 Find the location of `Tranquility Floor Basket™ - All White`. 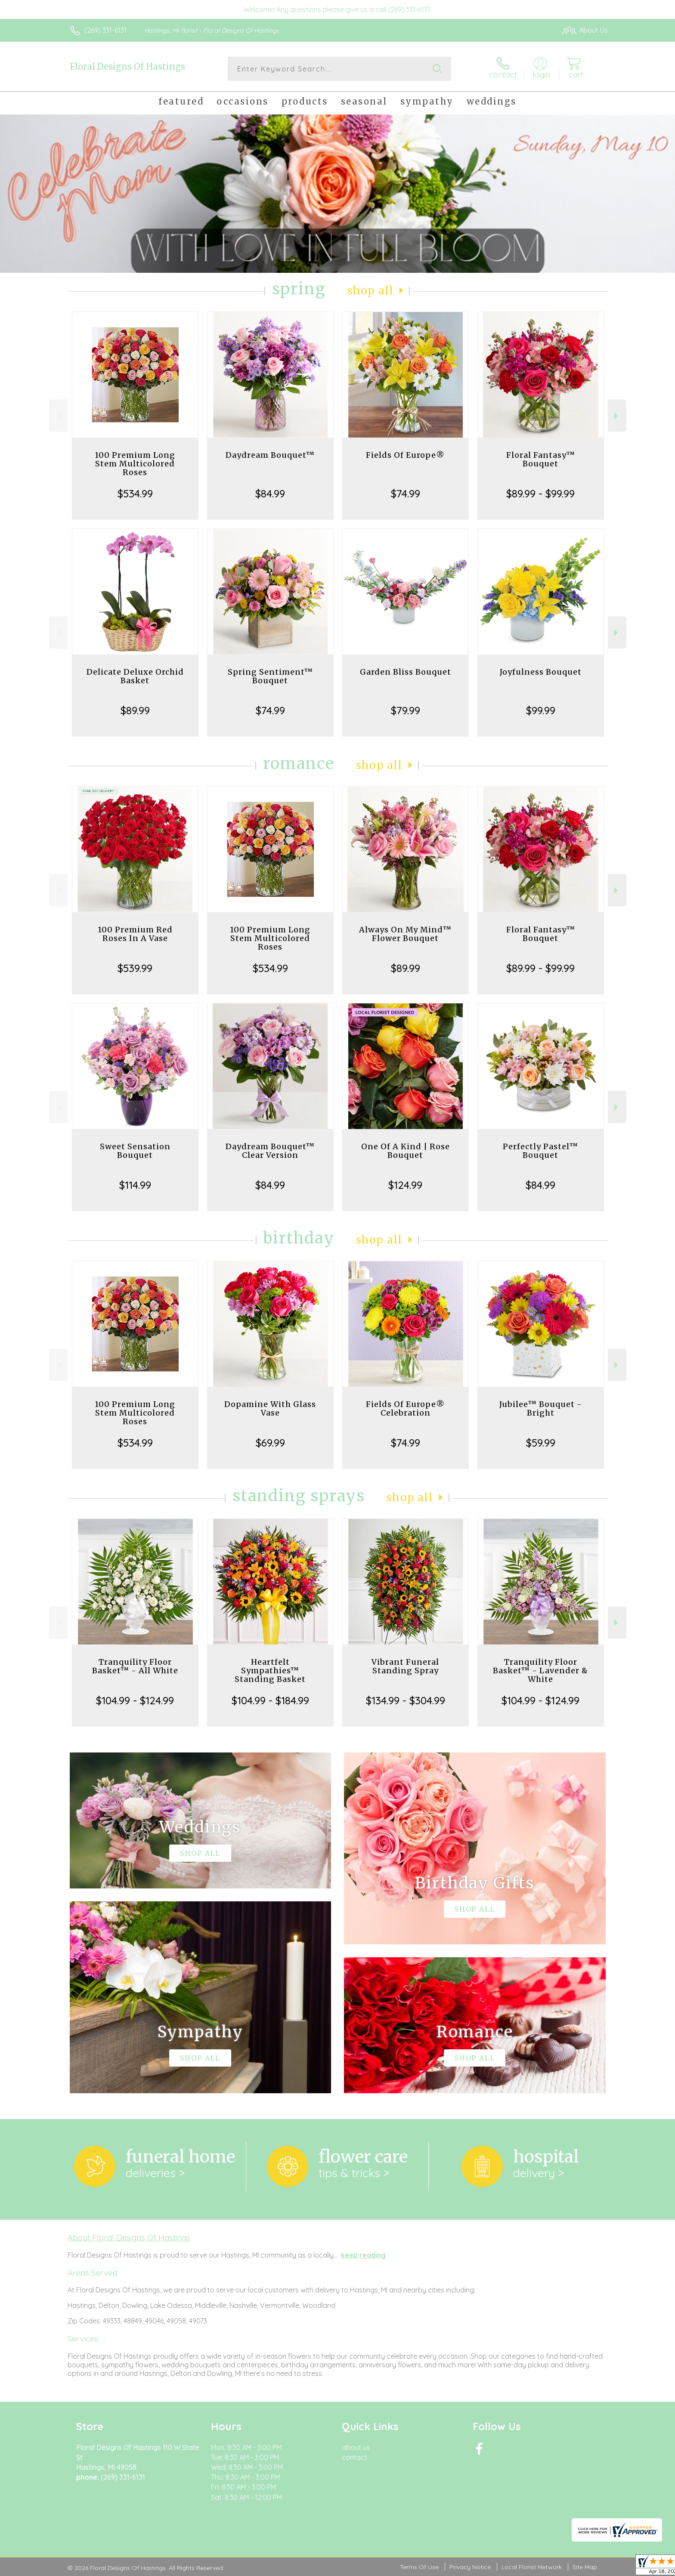

Tranquility Floor Basket™ - All White is located at coordinates (135, 1666).